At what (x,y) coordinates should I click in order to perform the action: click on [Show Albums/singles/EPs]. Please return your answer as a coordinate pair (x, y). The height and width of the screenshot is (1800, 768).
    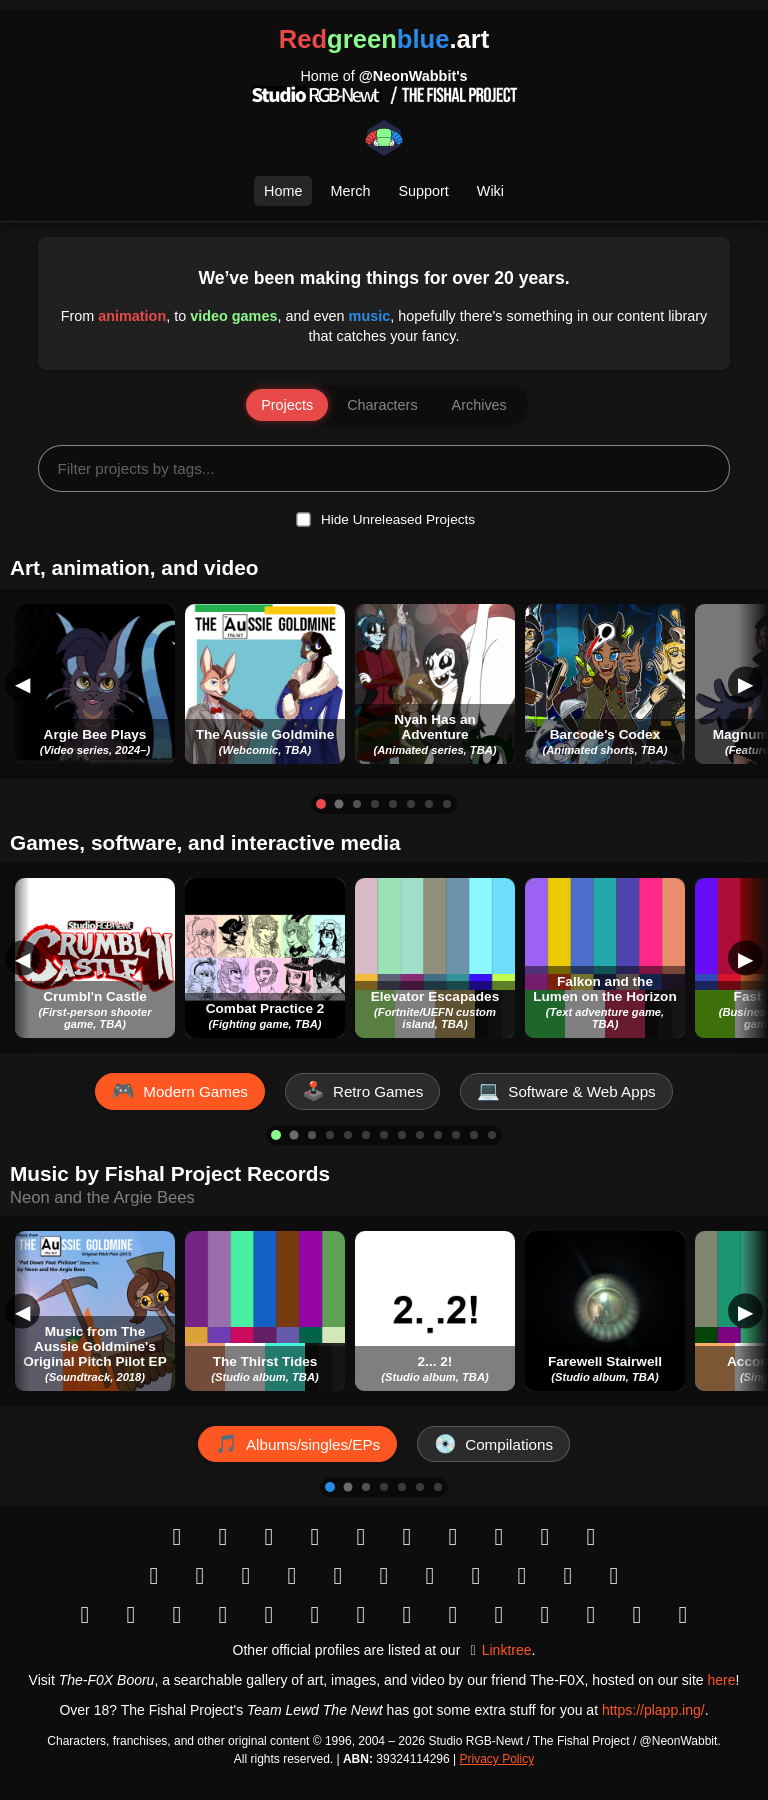
    Looking at the image, I should click on (297, 1444).